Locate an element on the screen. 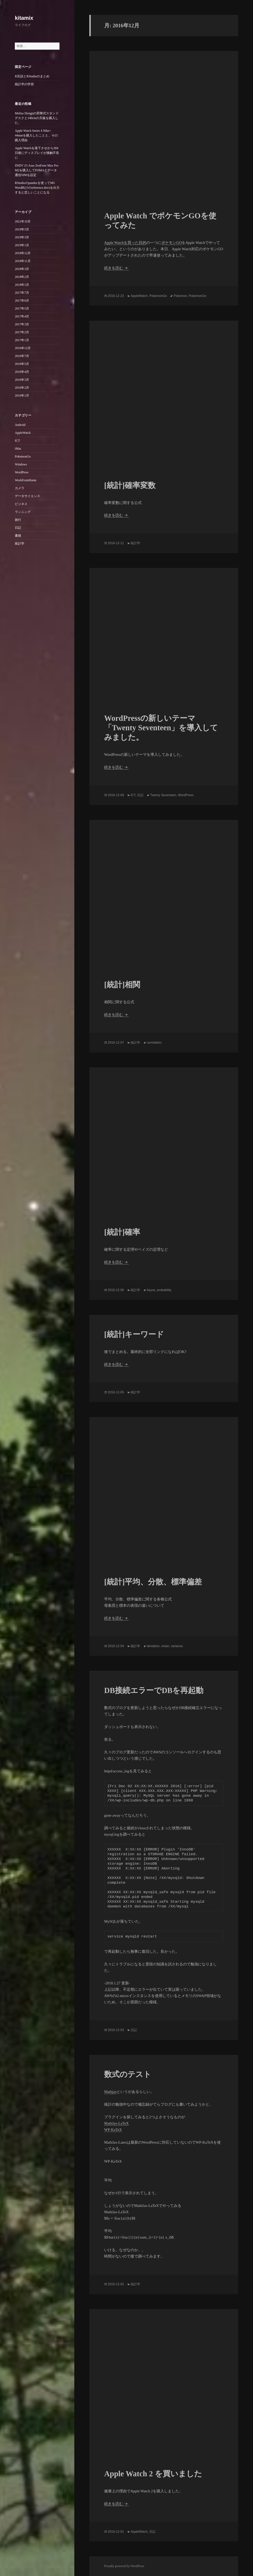 The image size is (253, 2576). 2016年1月 is located at coordinates (22, 395).